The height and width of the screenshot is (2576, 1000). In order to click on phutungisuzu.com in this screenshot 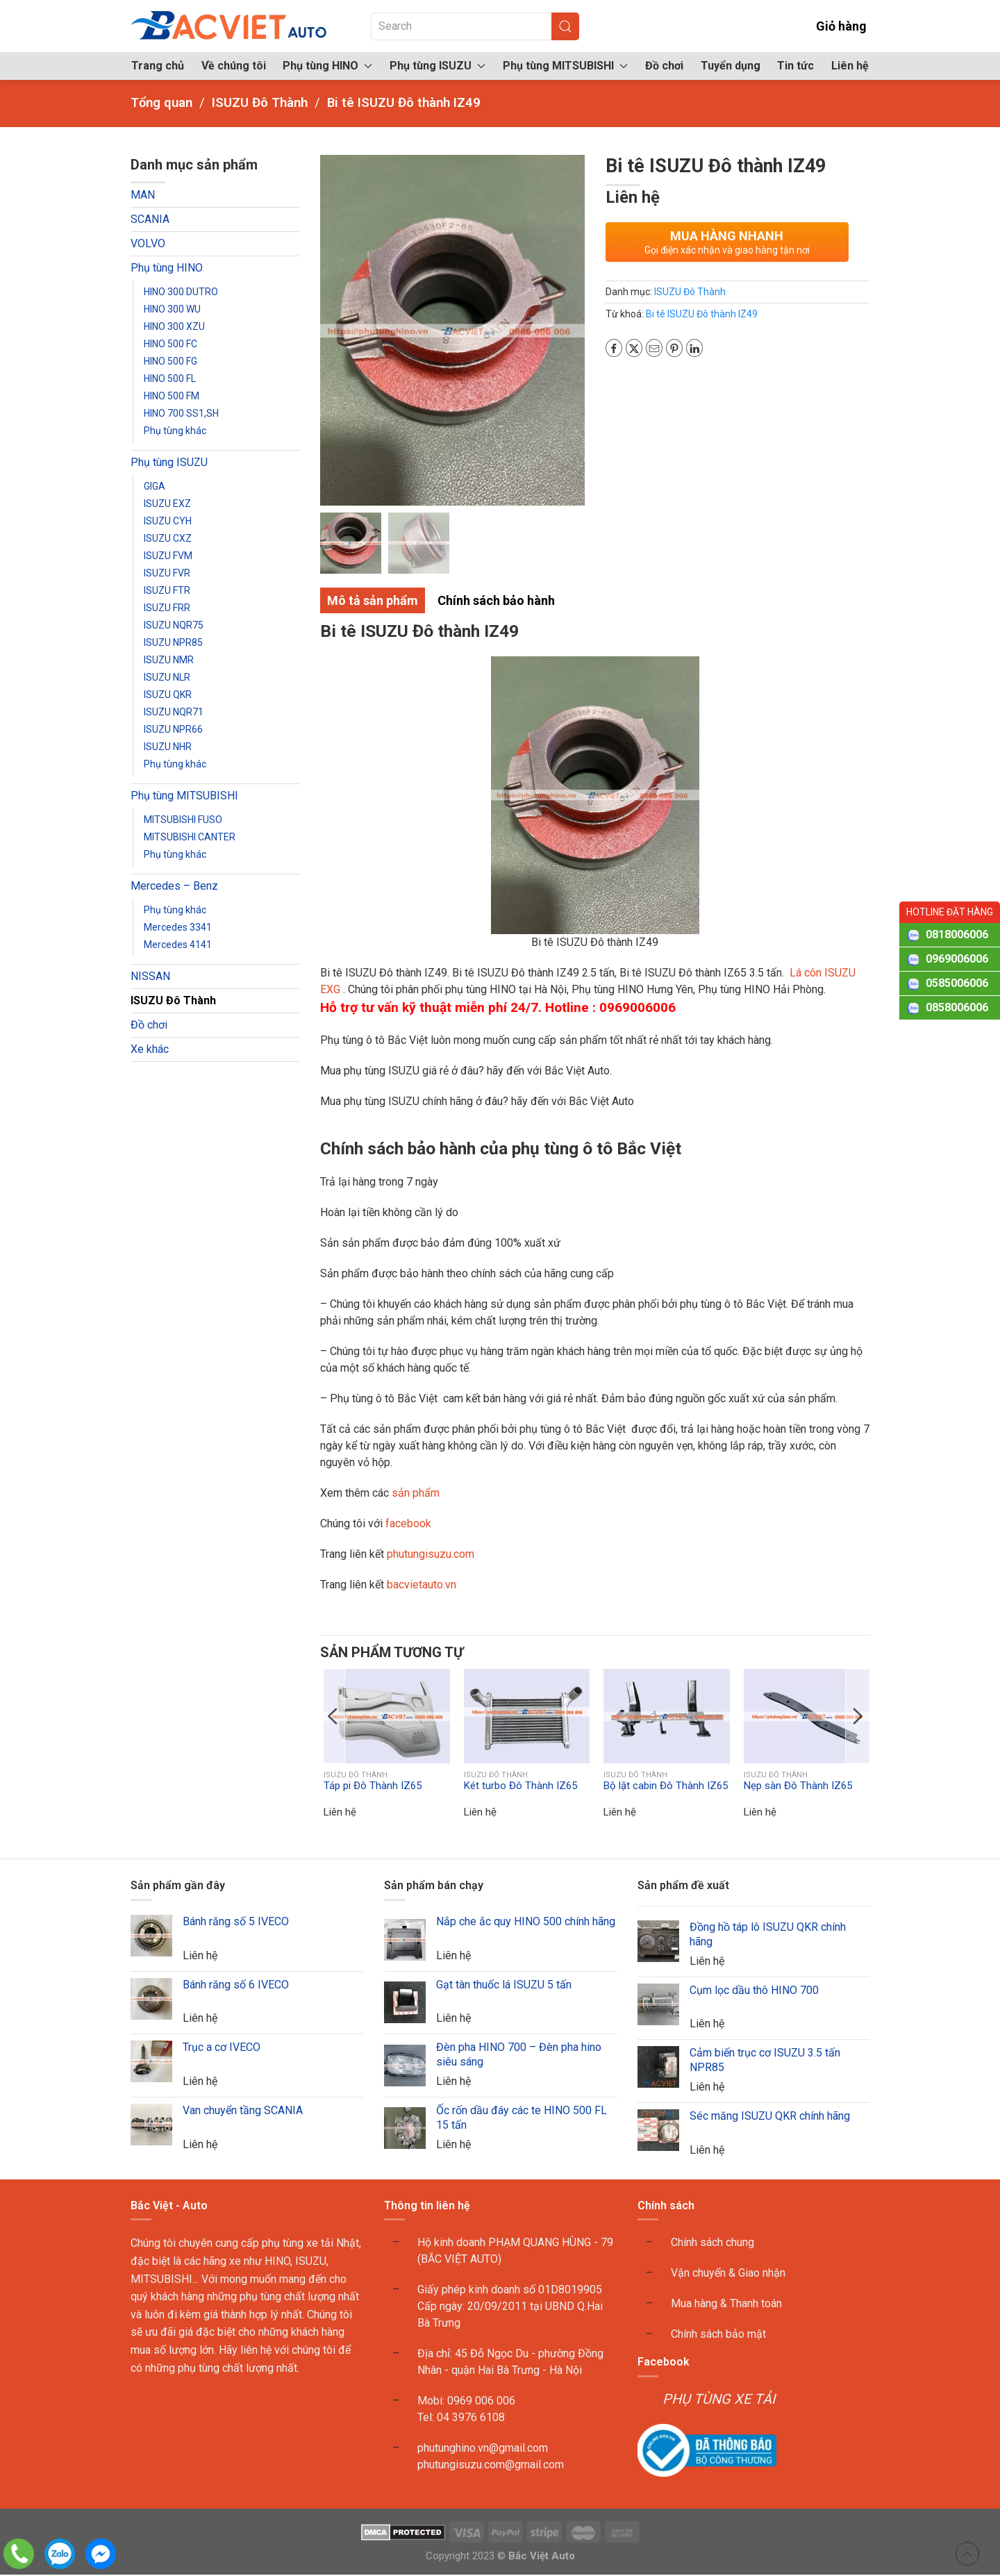, I will do `click(430, 1555)`.